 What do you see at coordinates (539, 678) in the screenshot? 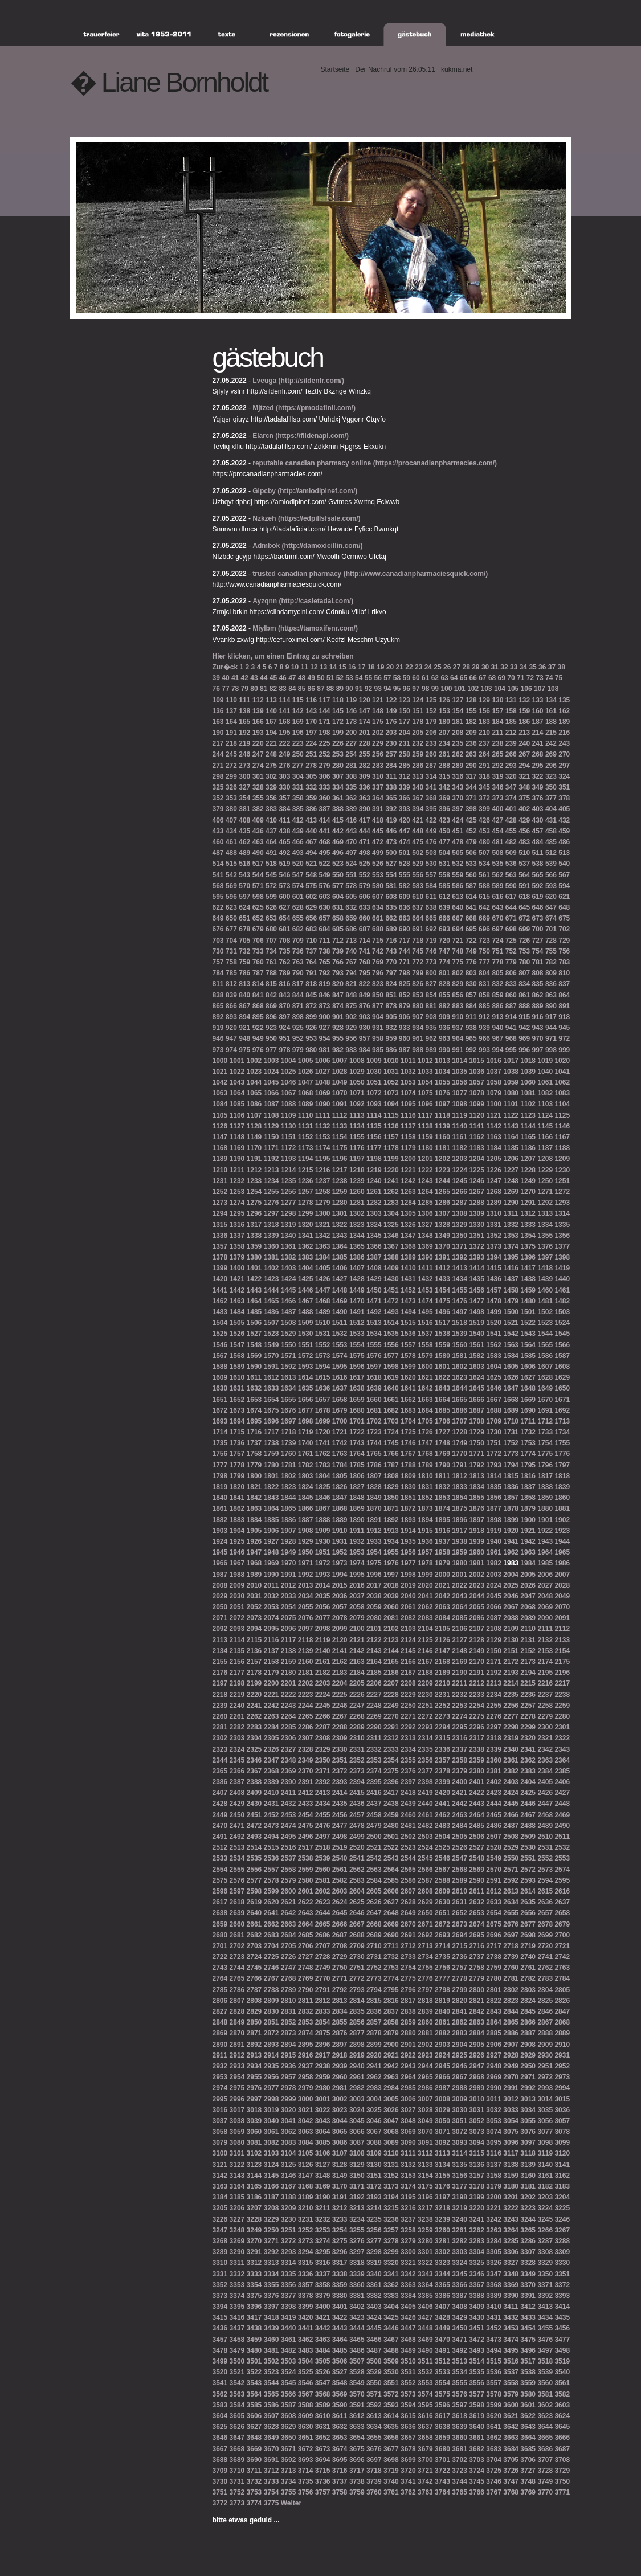
I see `73` at bounding box center [539, 678].